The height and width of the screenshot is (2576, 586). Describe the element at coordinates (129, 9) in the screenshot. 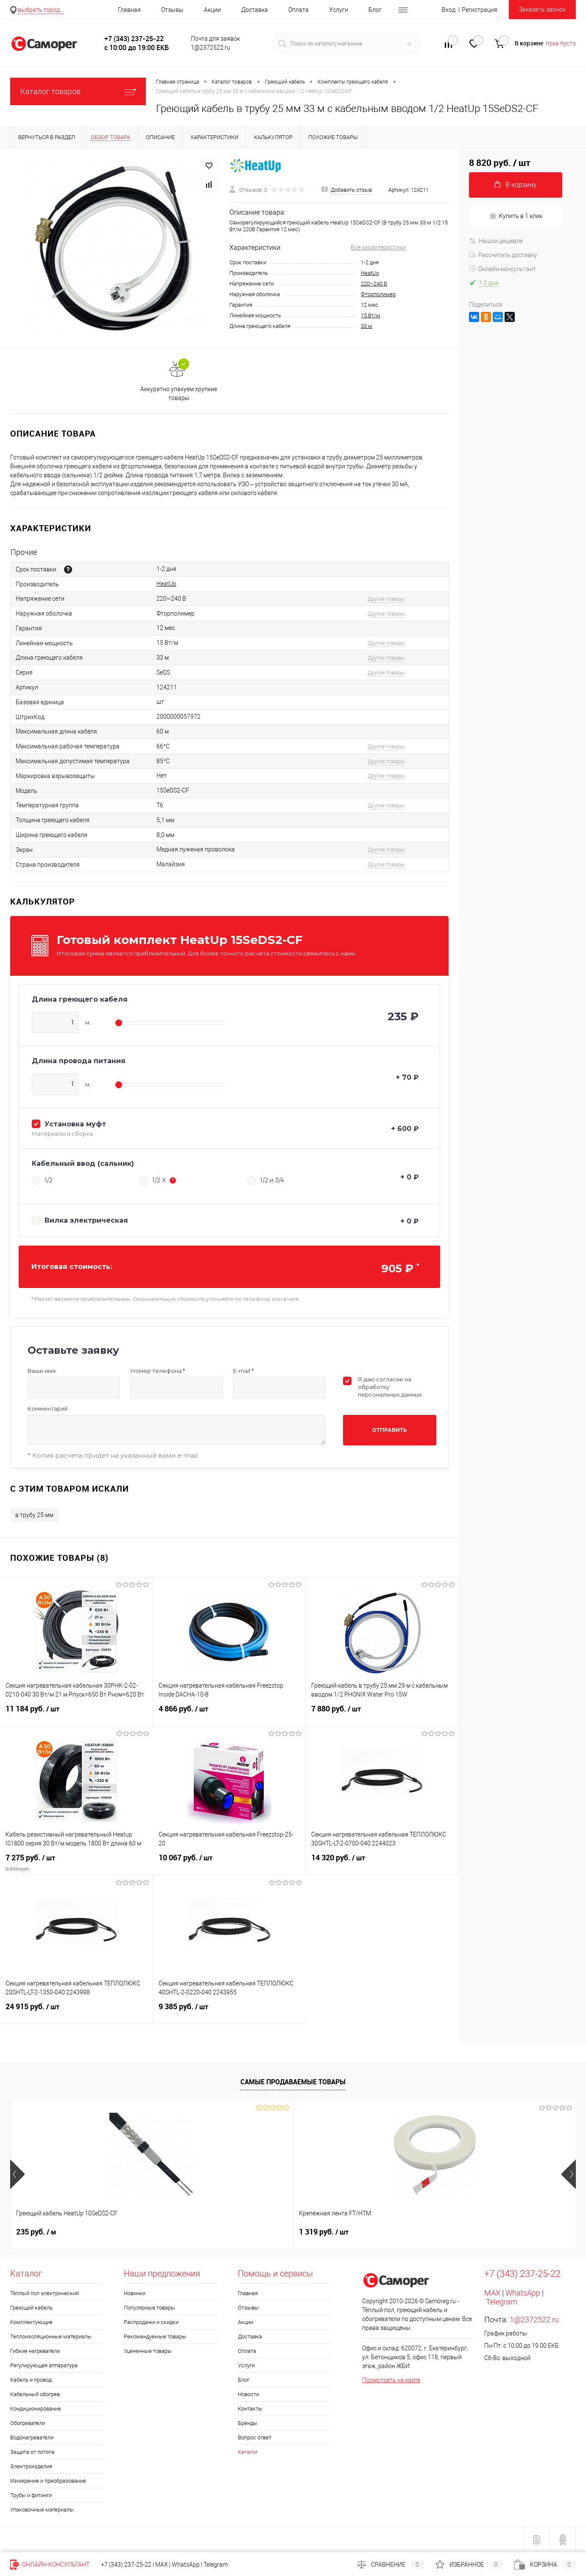

I see `Главная` at that location.